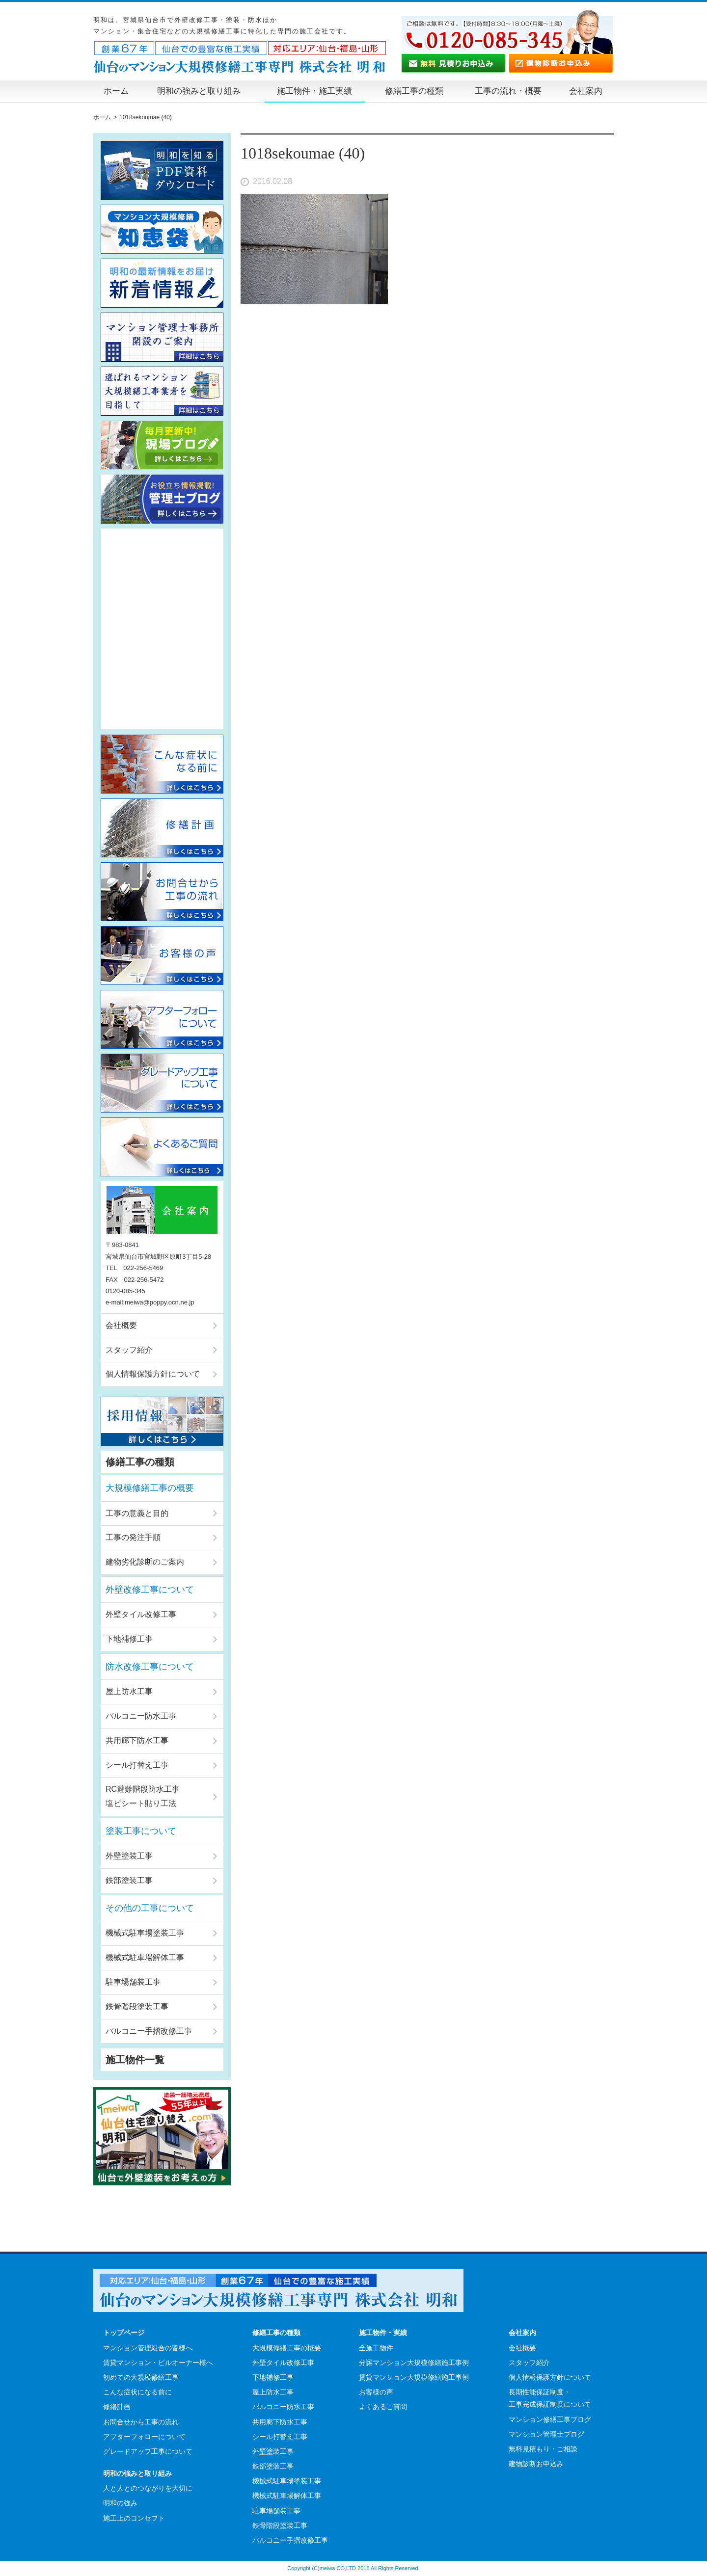 This screenshot has width=707, height=2576. I want to click on ホーム, so click(116, 91).